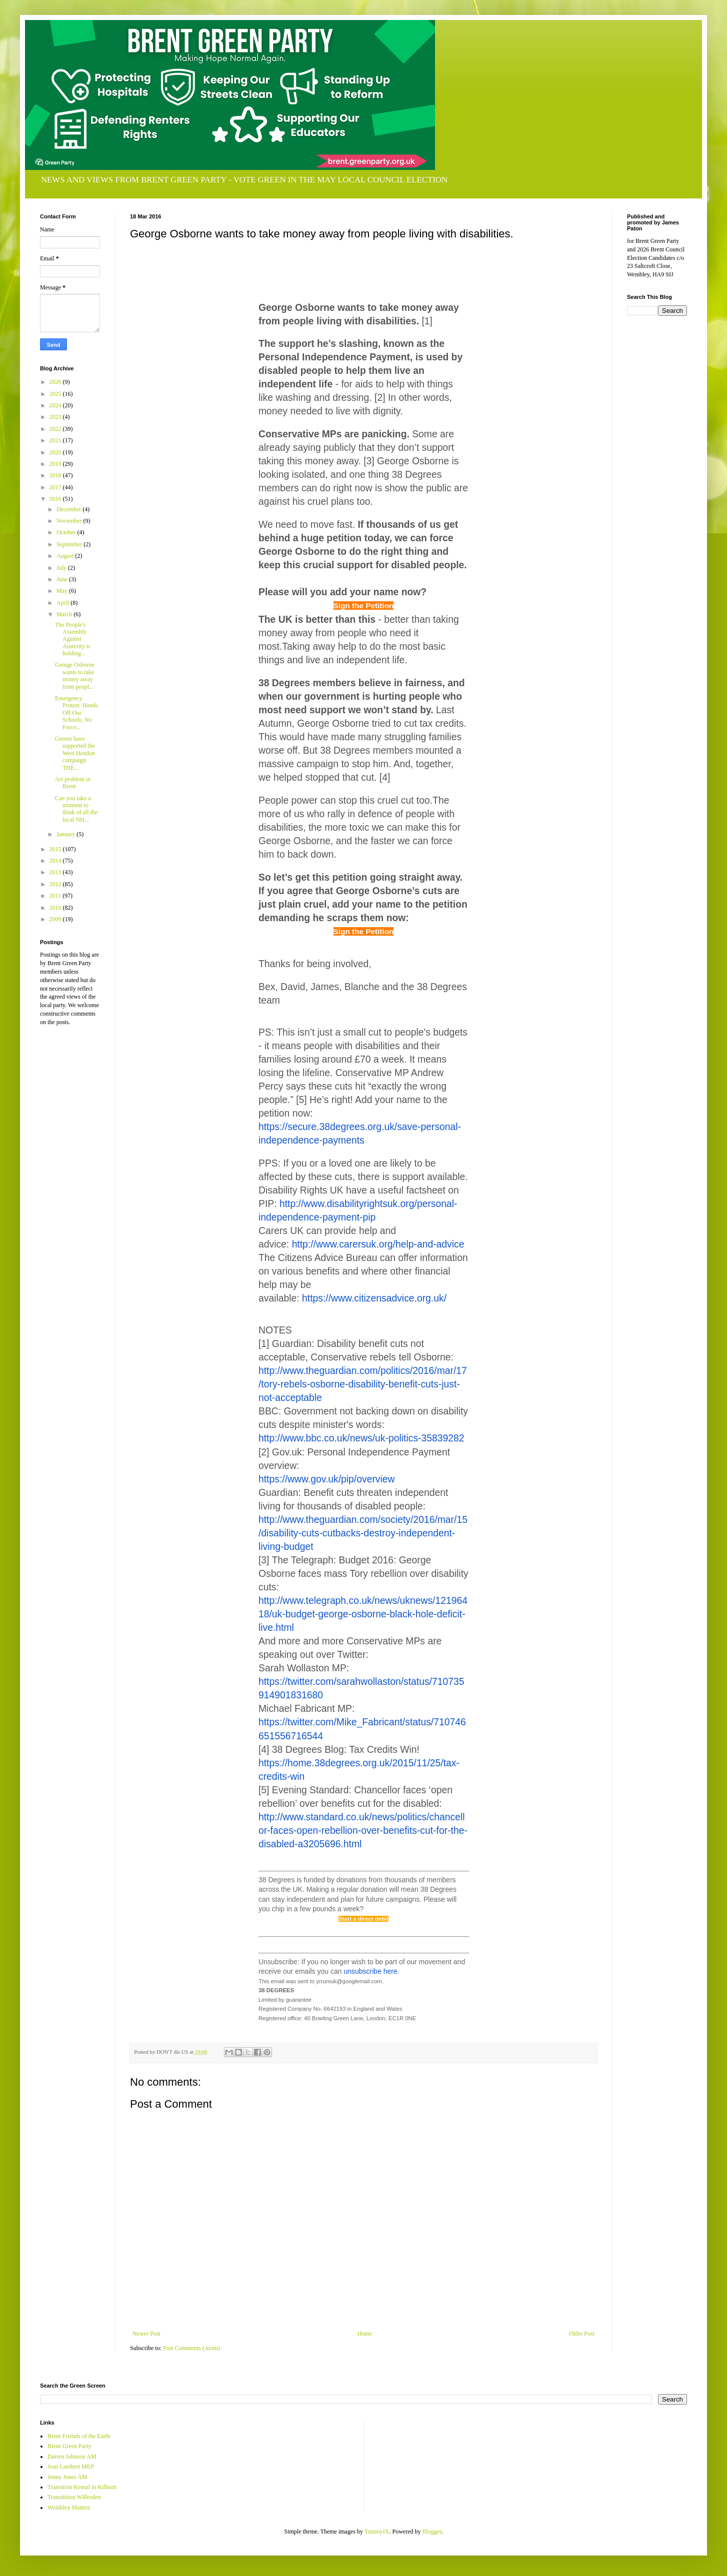  Describe the element at coordinates (82, 2487) in the screenshot. I see `Transition Kensal to Kilburn` at that location.